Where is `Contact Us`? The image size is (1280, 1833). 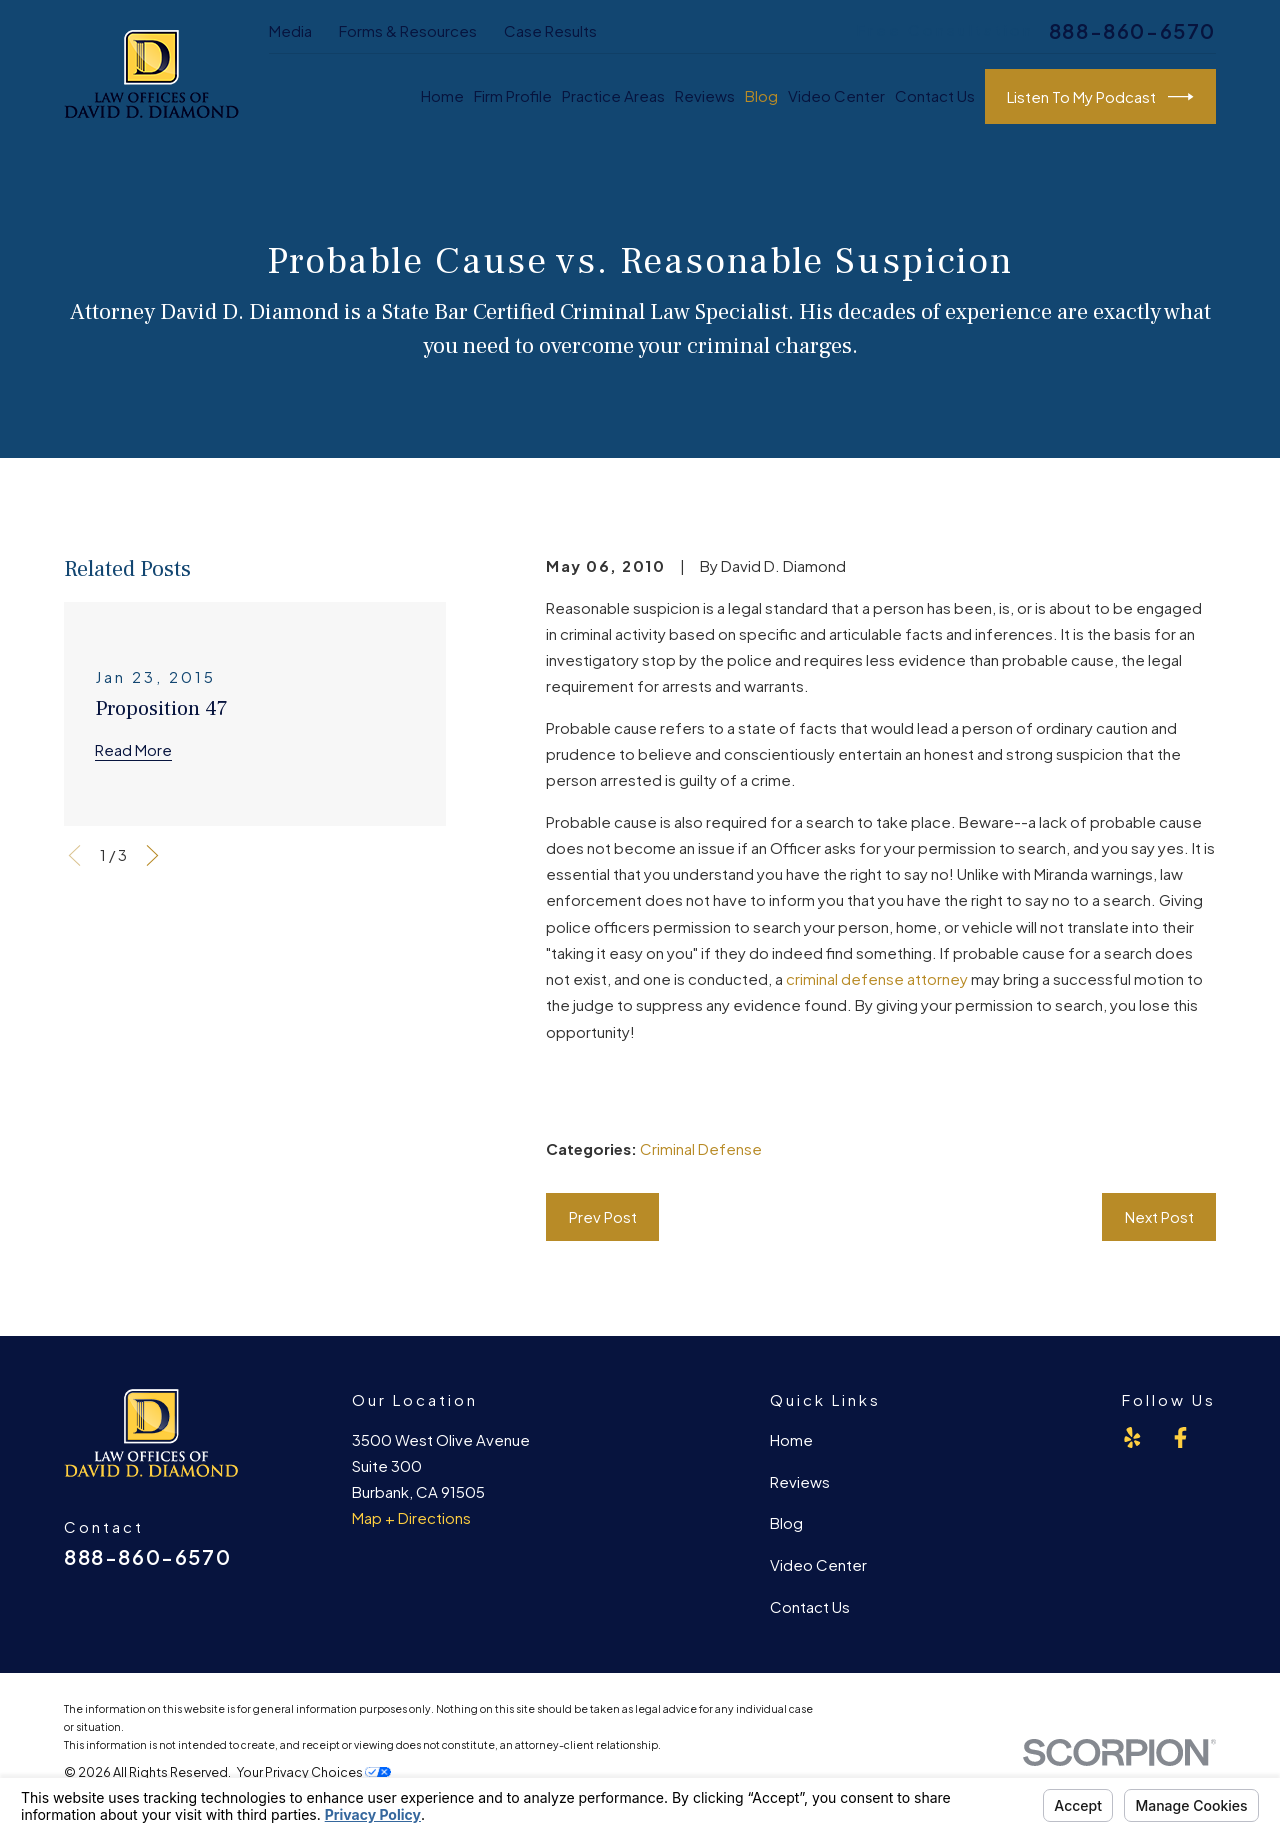 Contact Us is located at coordinates (810, 1606).